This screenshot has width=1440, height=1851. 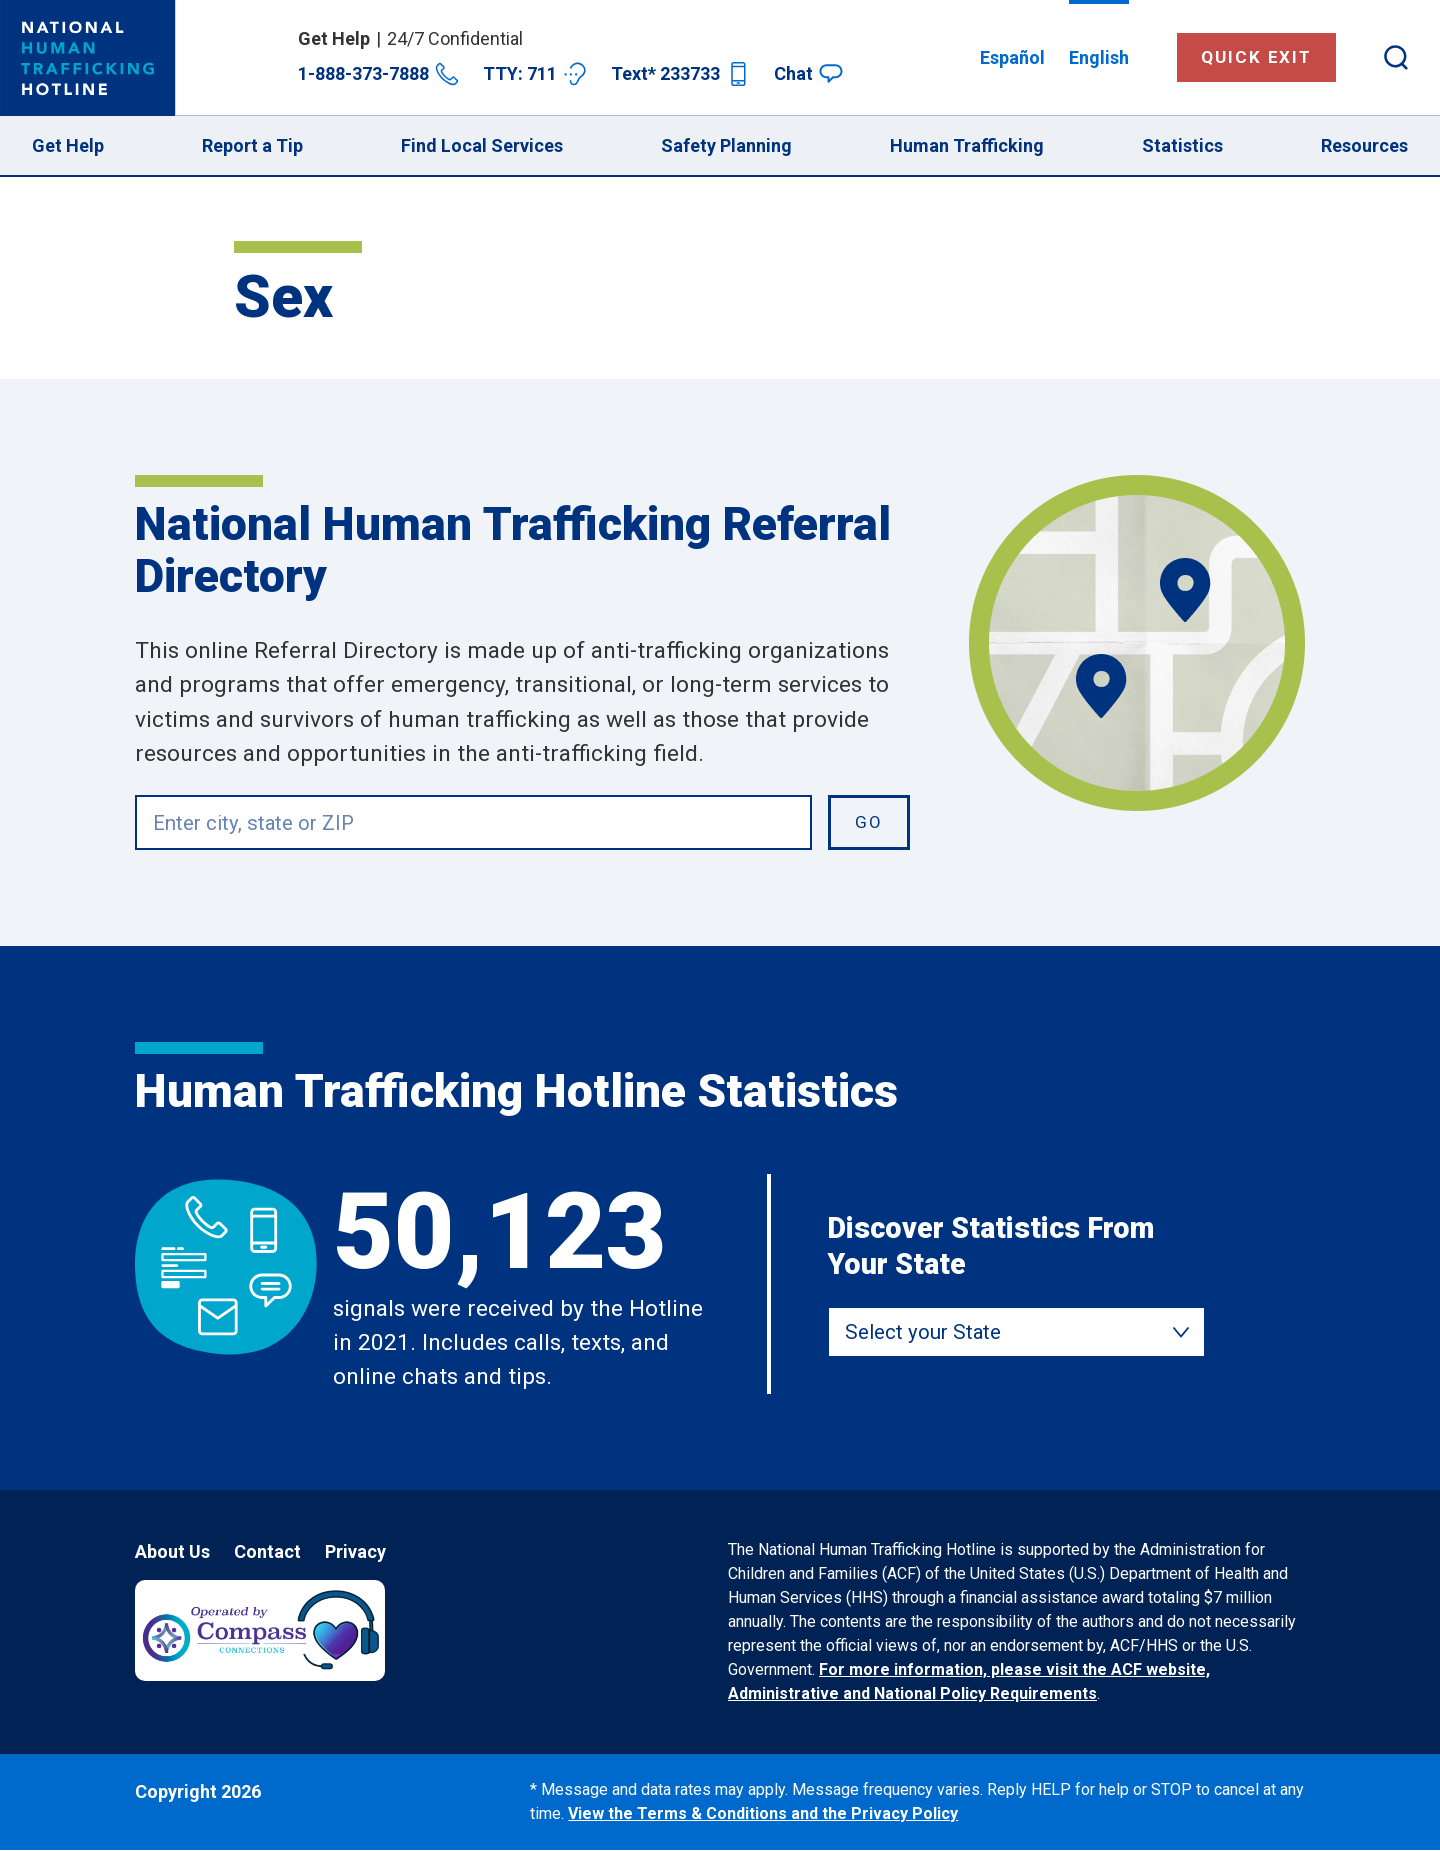 What do you see at coordinates (967, 145) in the screenshot?
I see `Human Trafficking` at bounding box center [967, 145].